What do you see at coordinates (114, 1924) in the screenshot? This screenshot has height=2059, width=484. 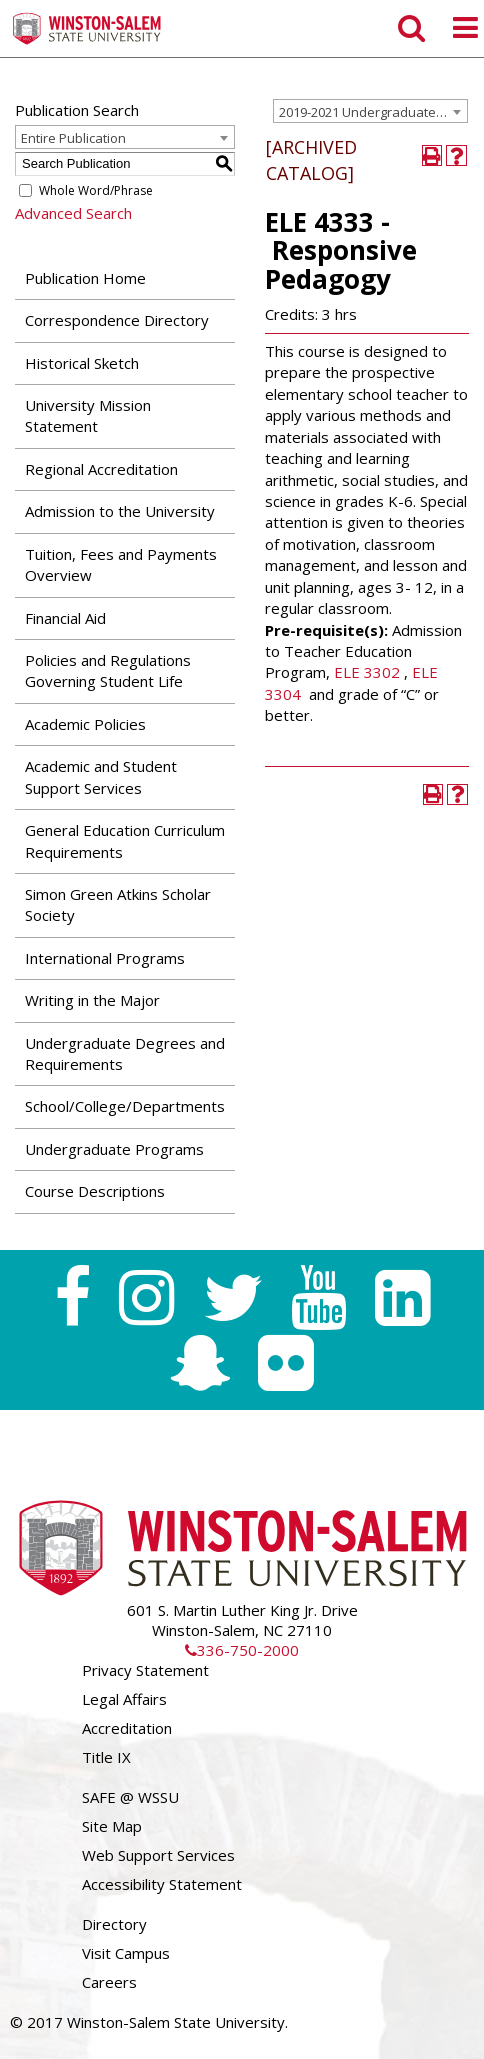 I see `Directory` at bounding box center [114, 1924].